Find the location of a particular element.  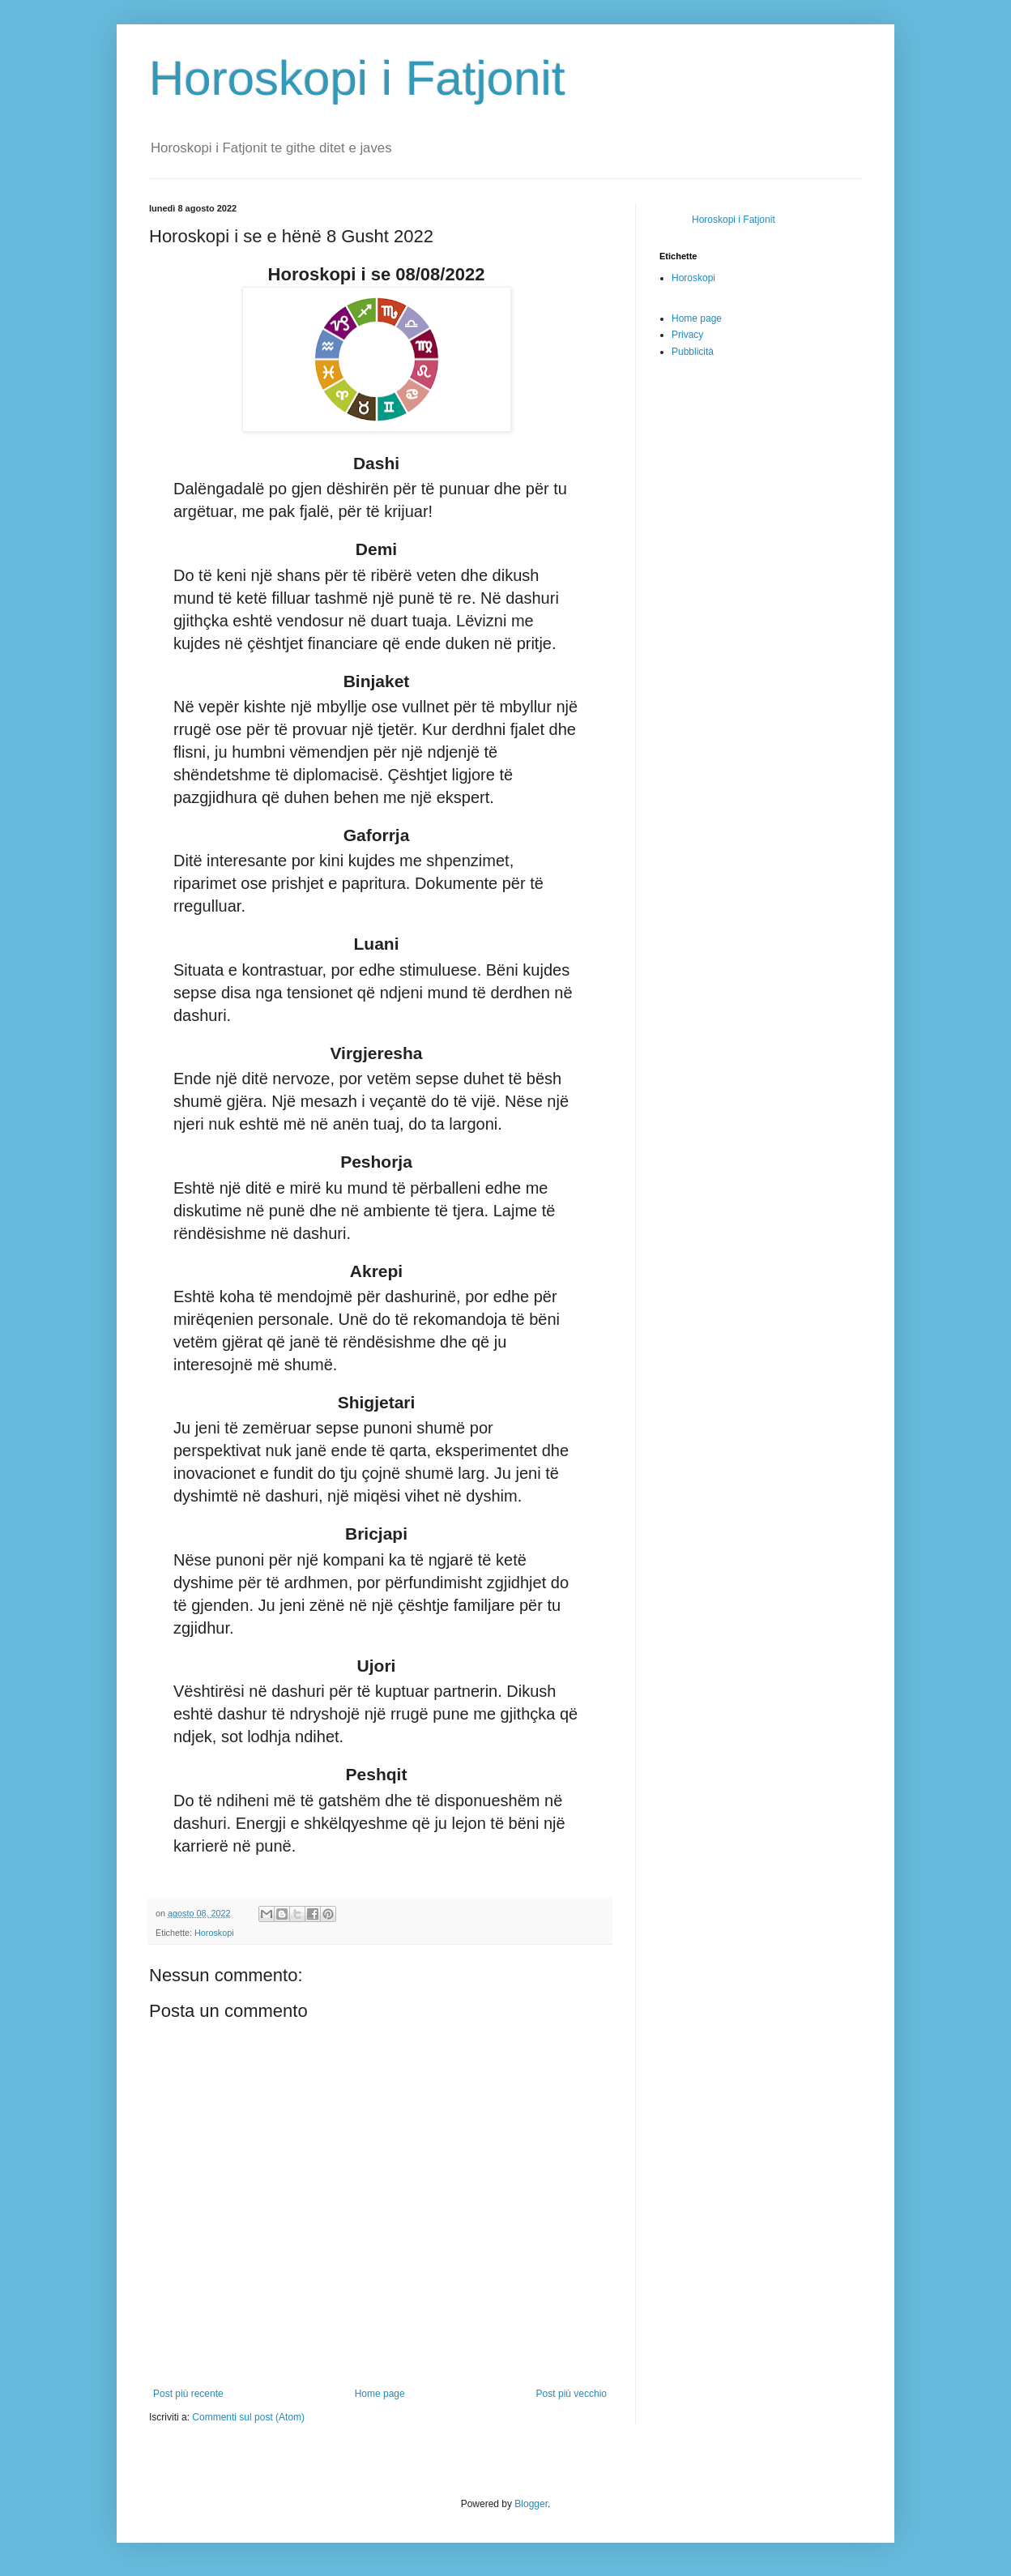

Commenti sul post (Atom) is located at coordinates (248, 2417).